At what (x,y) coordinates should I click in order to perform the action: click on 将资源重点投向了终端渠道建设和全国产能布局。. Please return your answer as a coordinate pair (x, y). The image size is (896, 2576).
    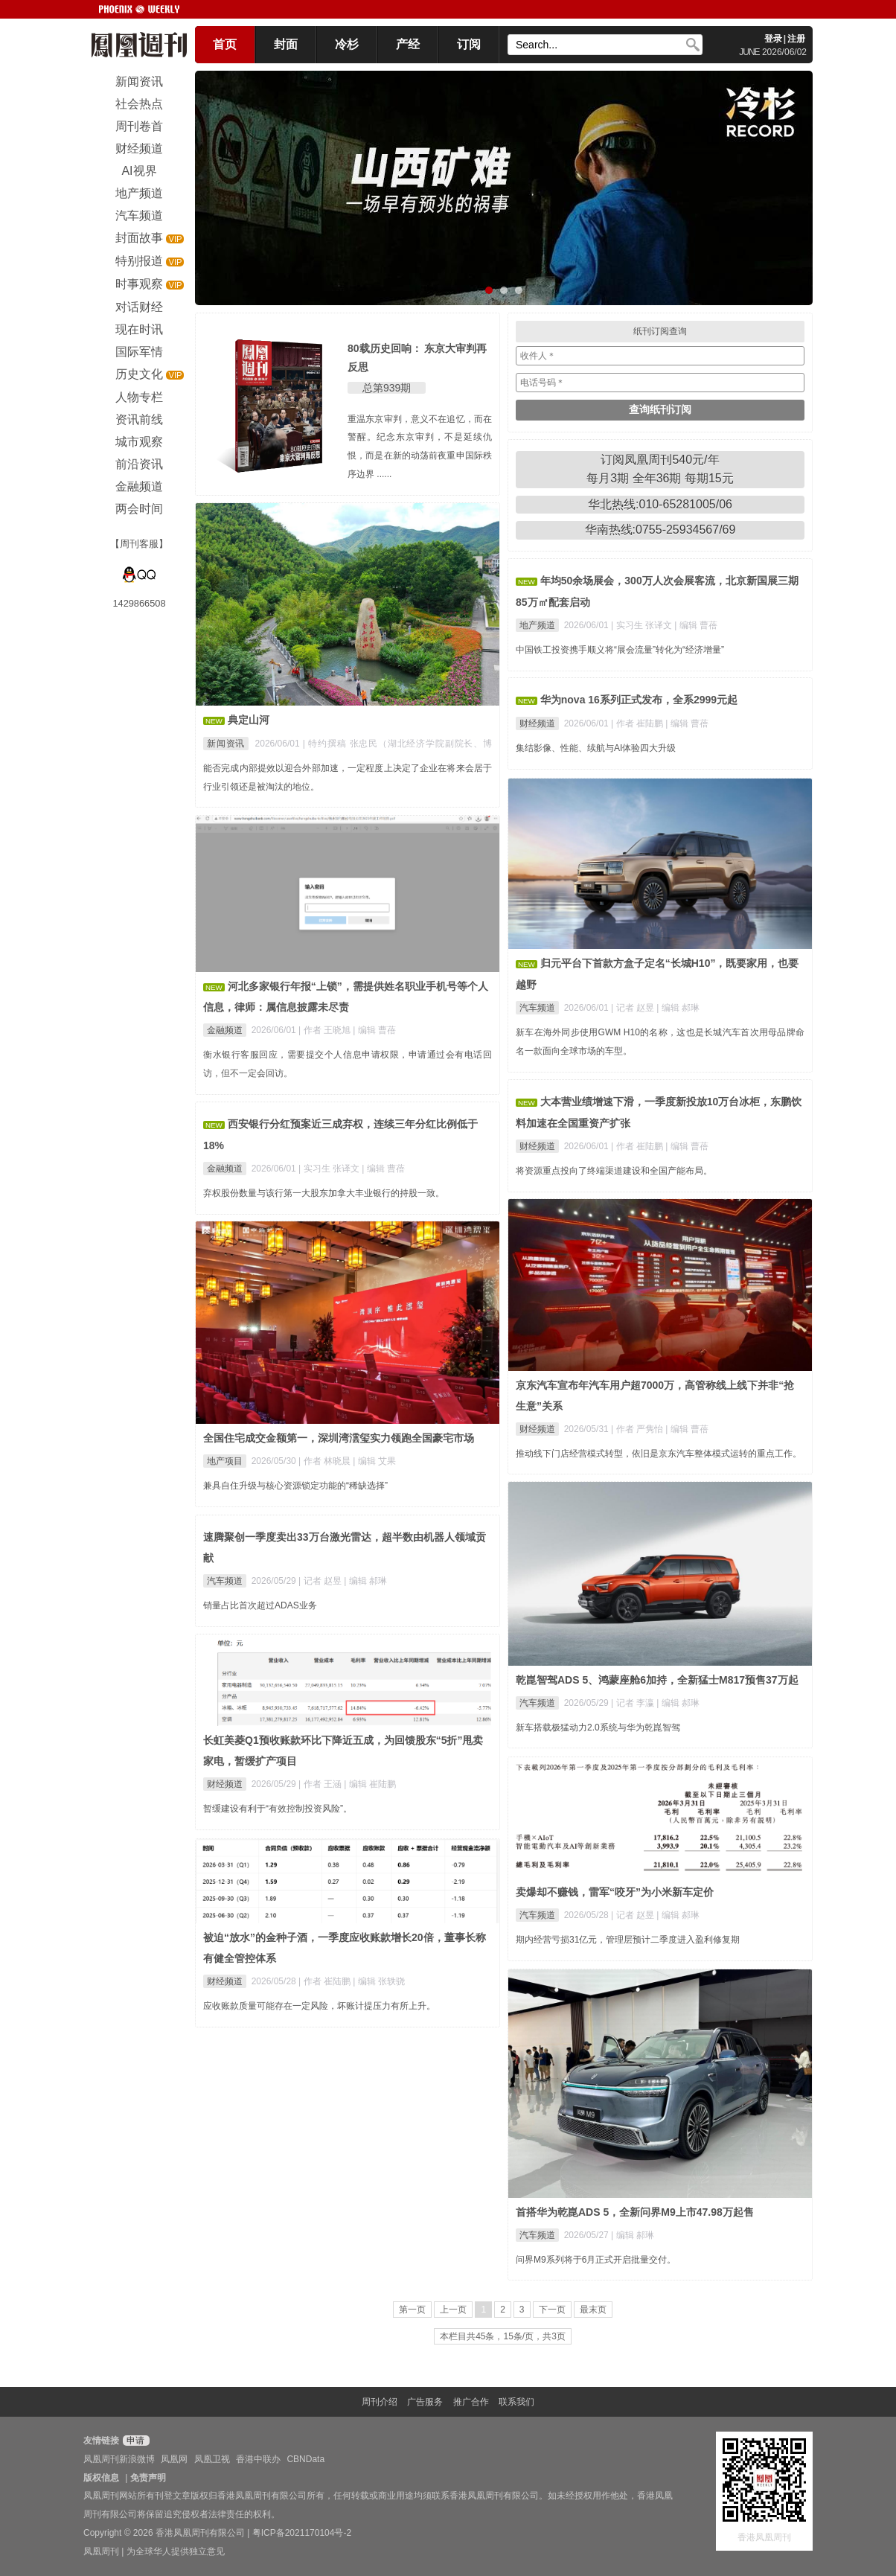
    Looking at the image, I should click on (614, 1171).